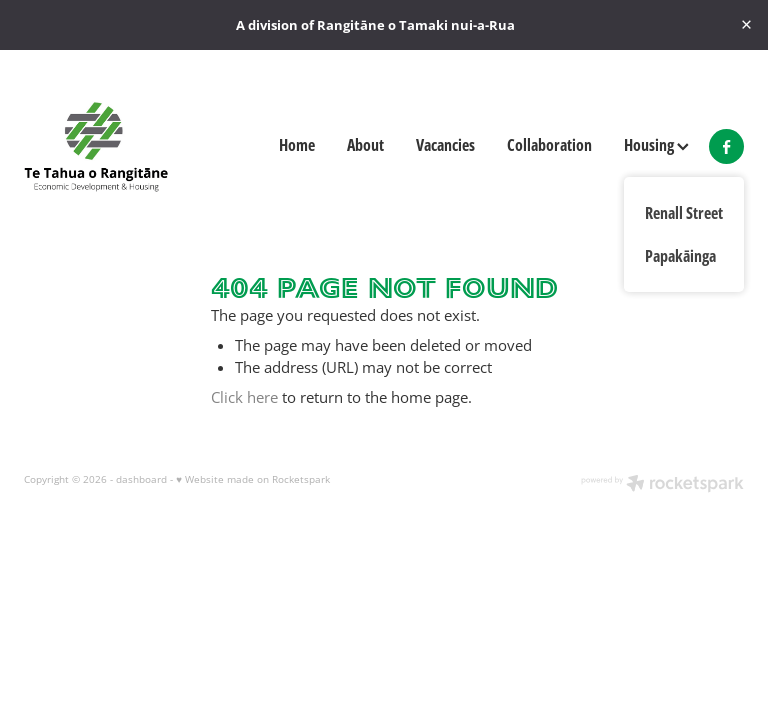 Image resolution: width=768 pixels, height=720 pixels. What do you see at coordinates (141, 479) in the screenshot?
I see `dashboard` at bounding box center [141, 479].